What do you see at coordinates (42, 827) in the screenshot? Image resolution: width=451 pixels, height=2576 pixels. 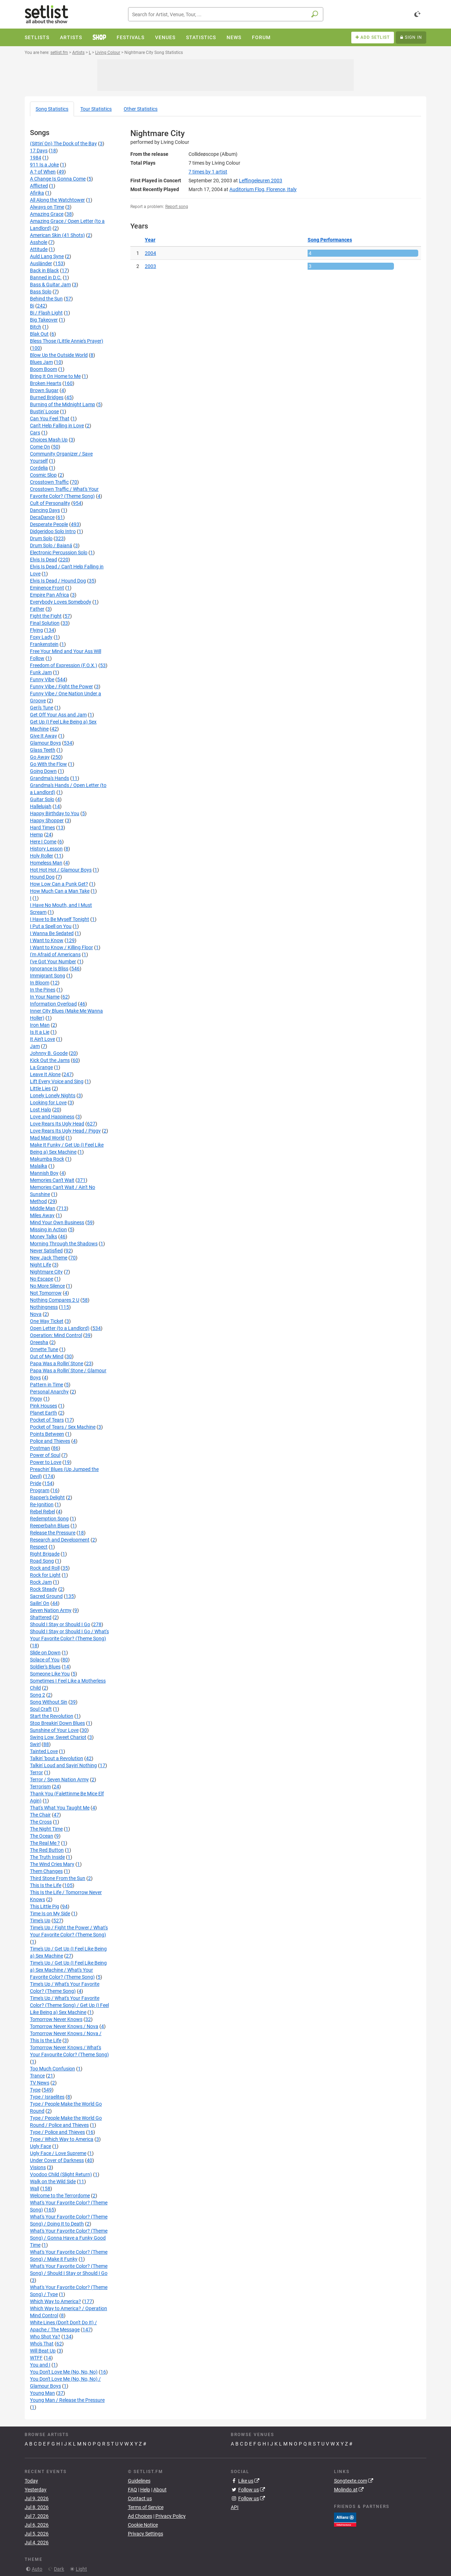 I see `Hard Times` at bounding box center [42, 827].